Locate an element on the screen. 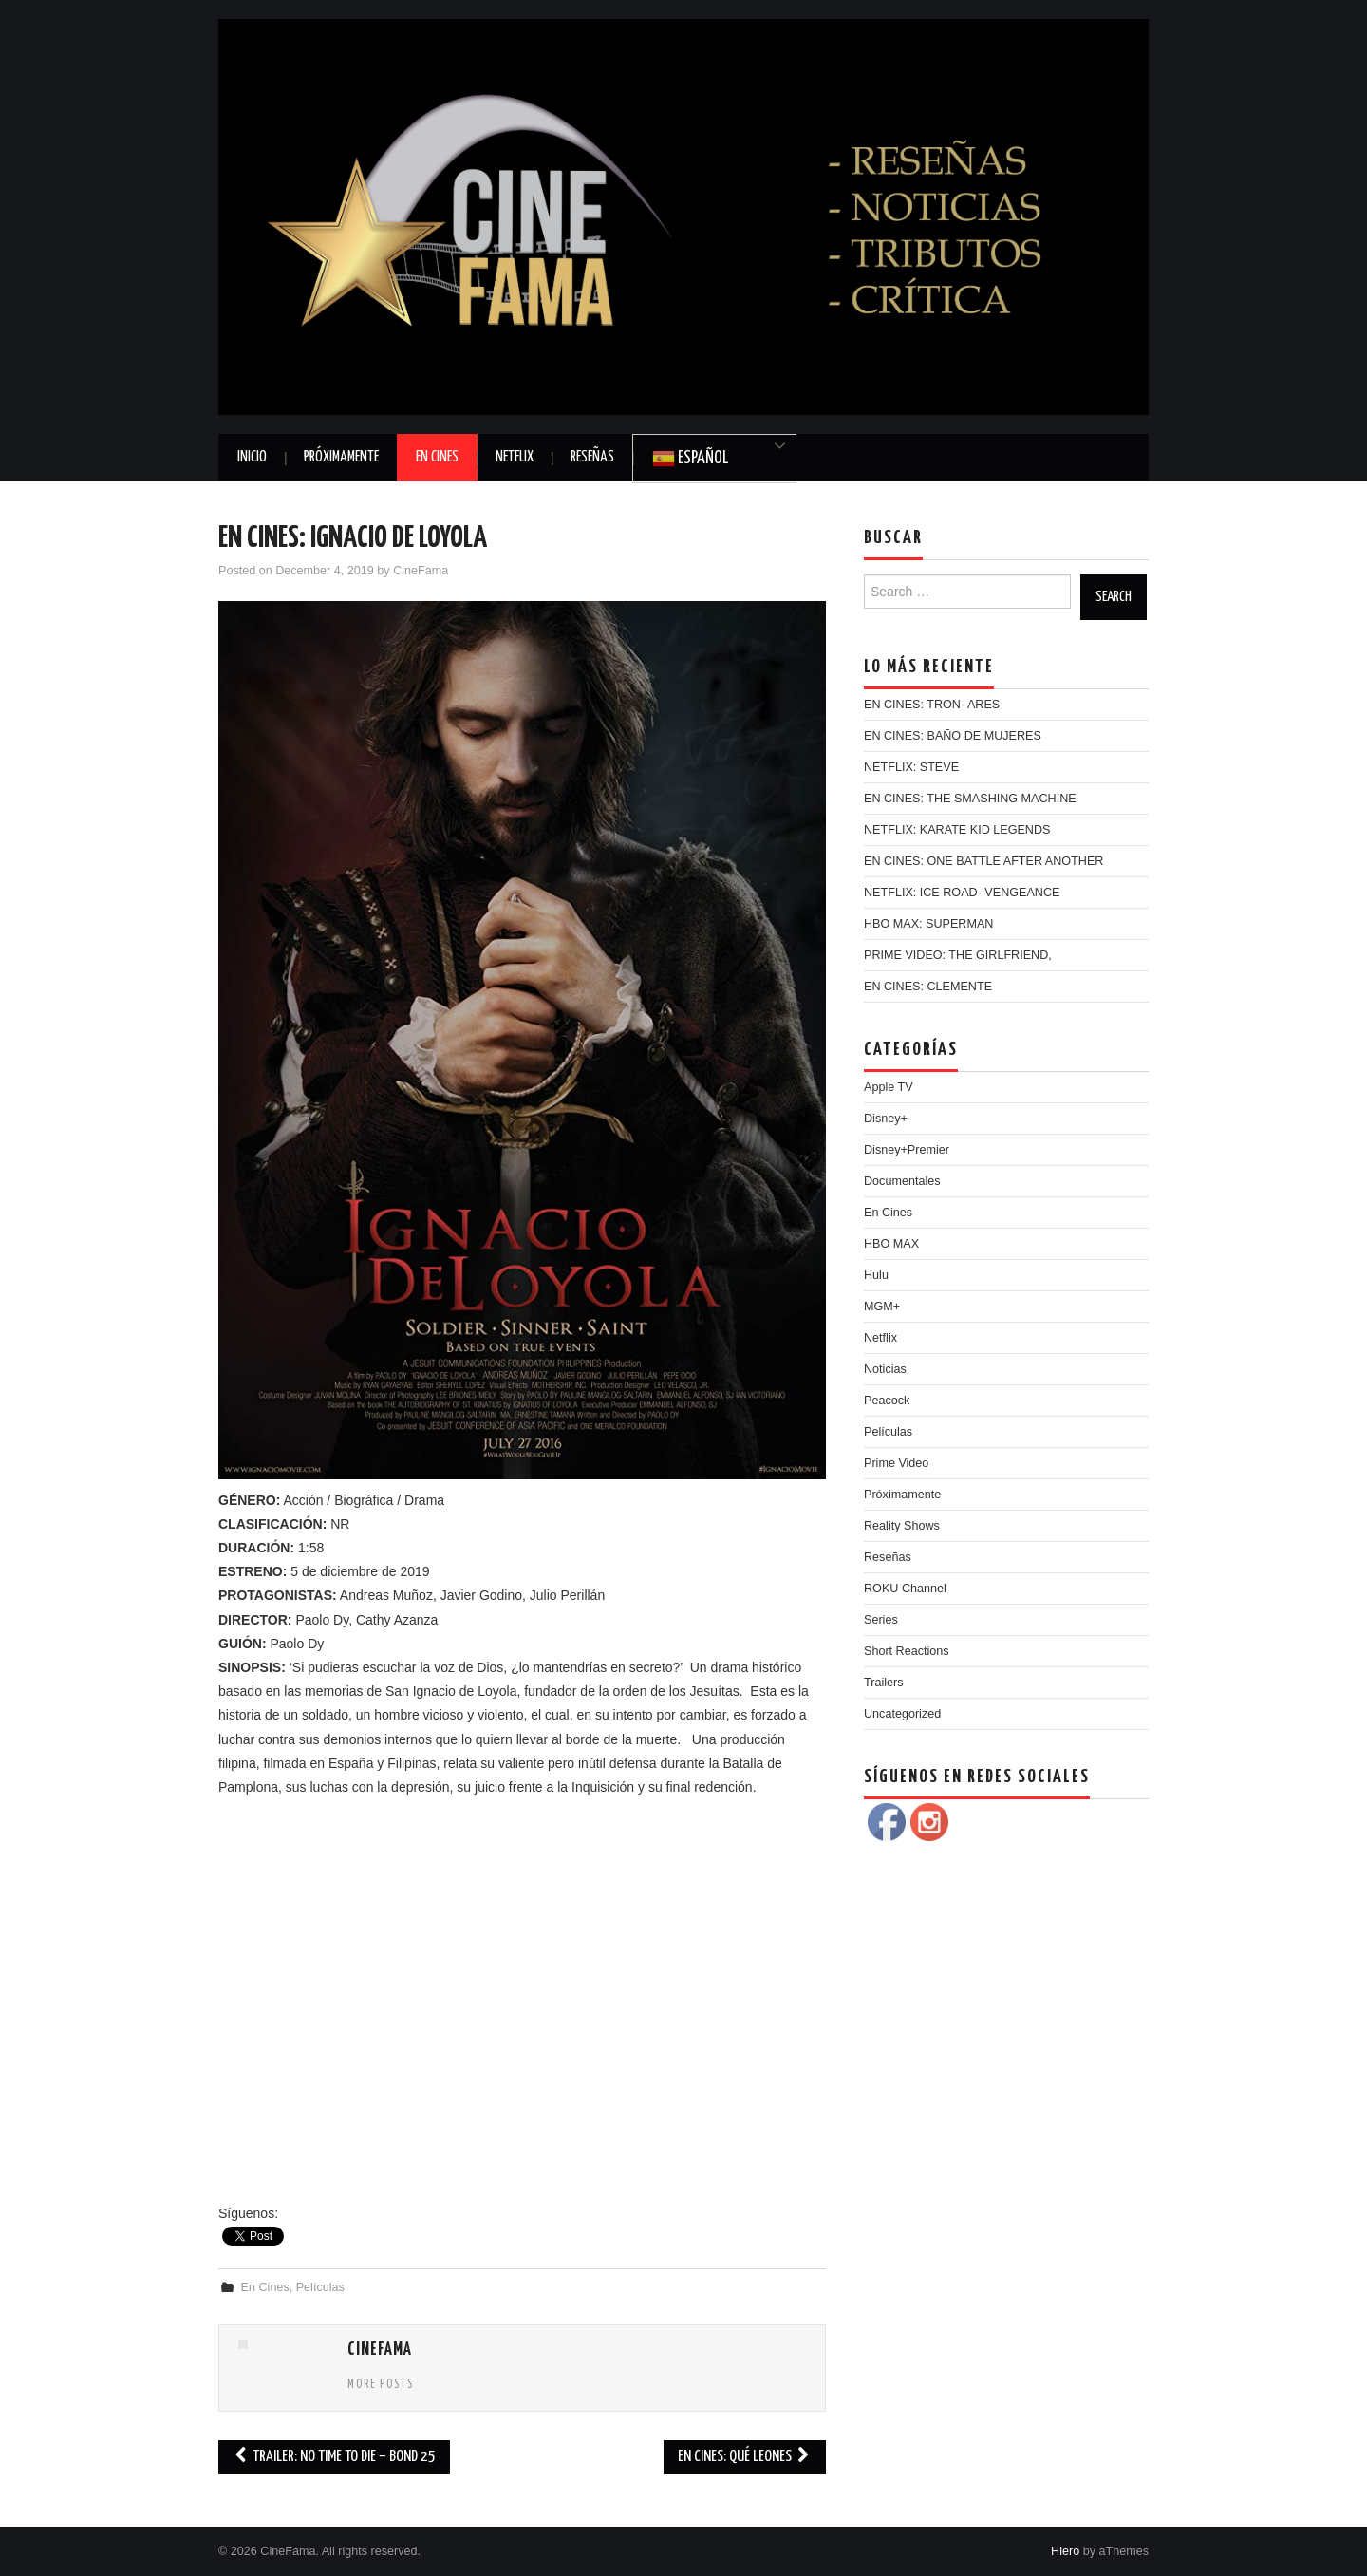 The image size is (1367, 2576). Reality Shows is located at coordinates (902, 1525).